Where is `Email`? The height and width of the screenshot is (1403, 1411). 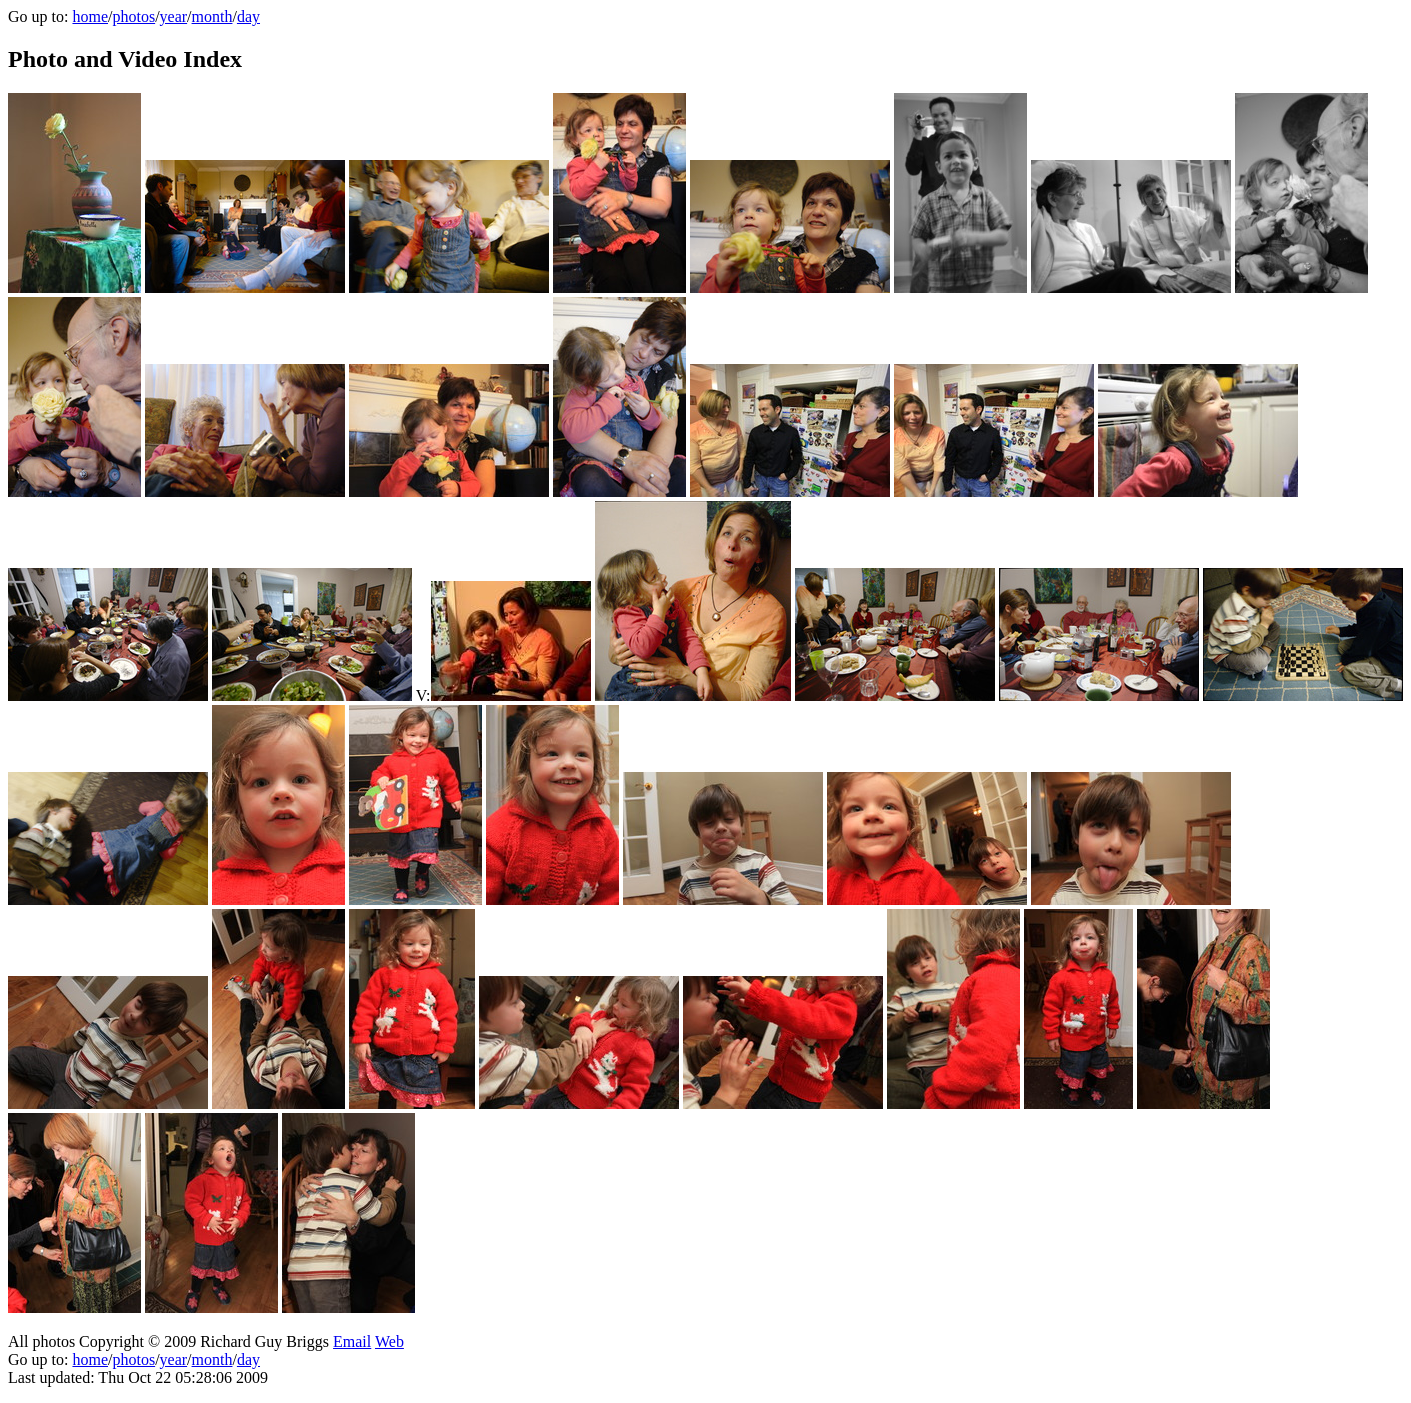
Email is located at coordinates (352, 1341).